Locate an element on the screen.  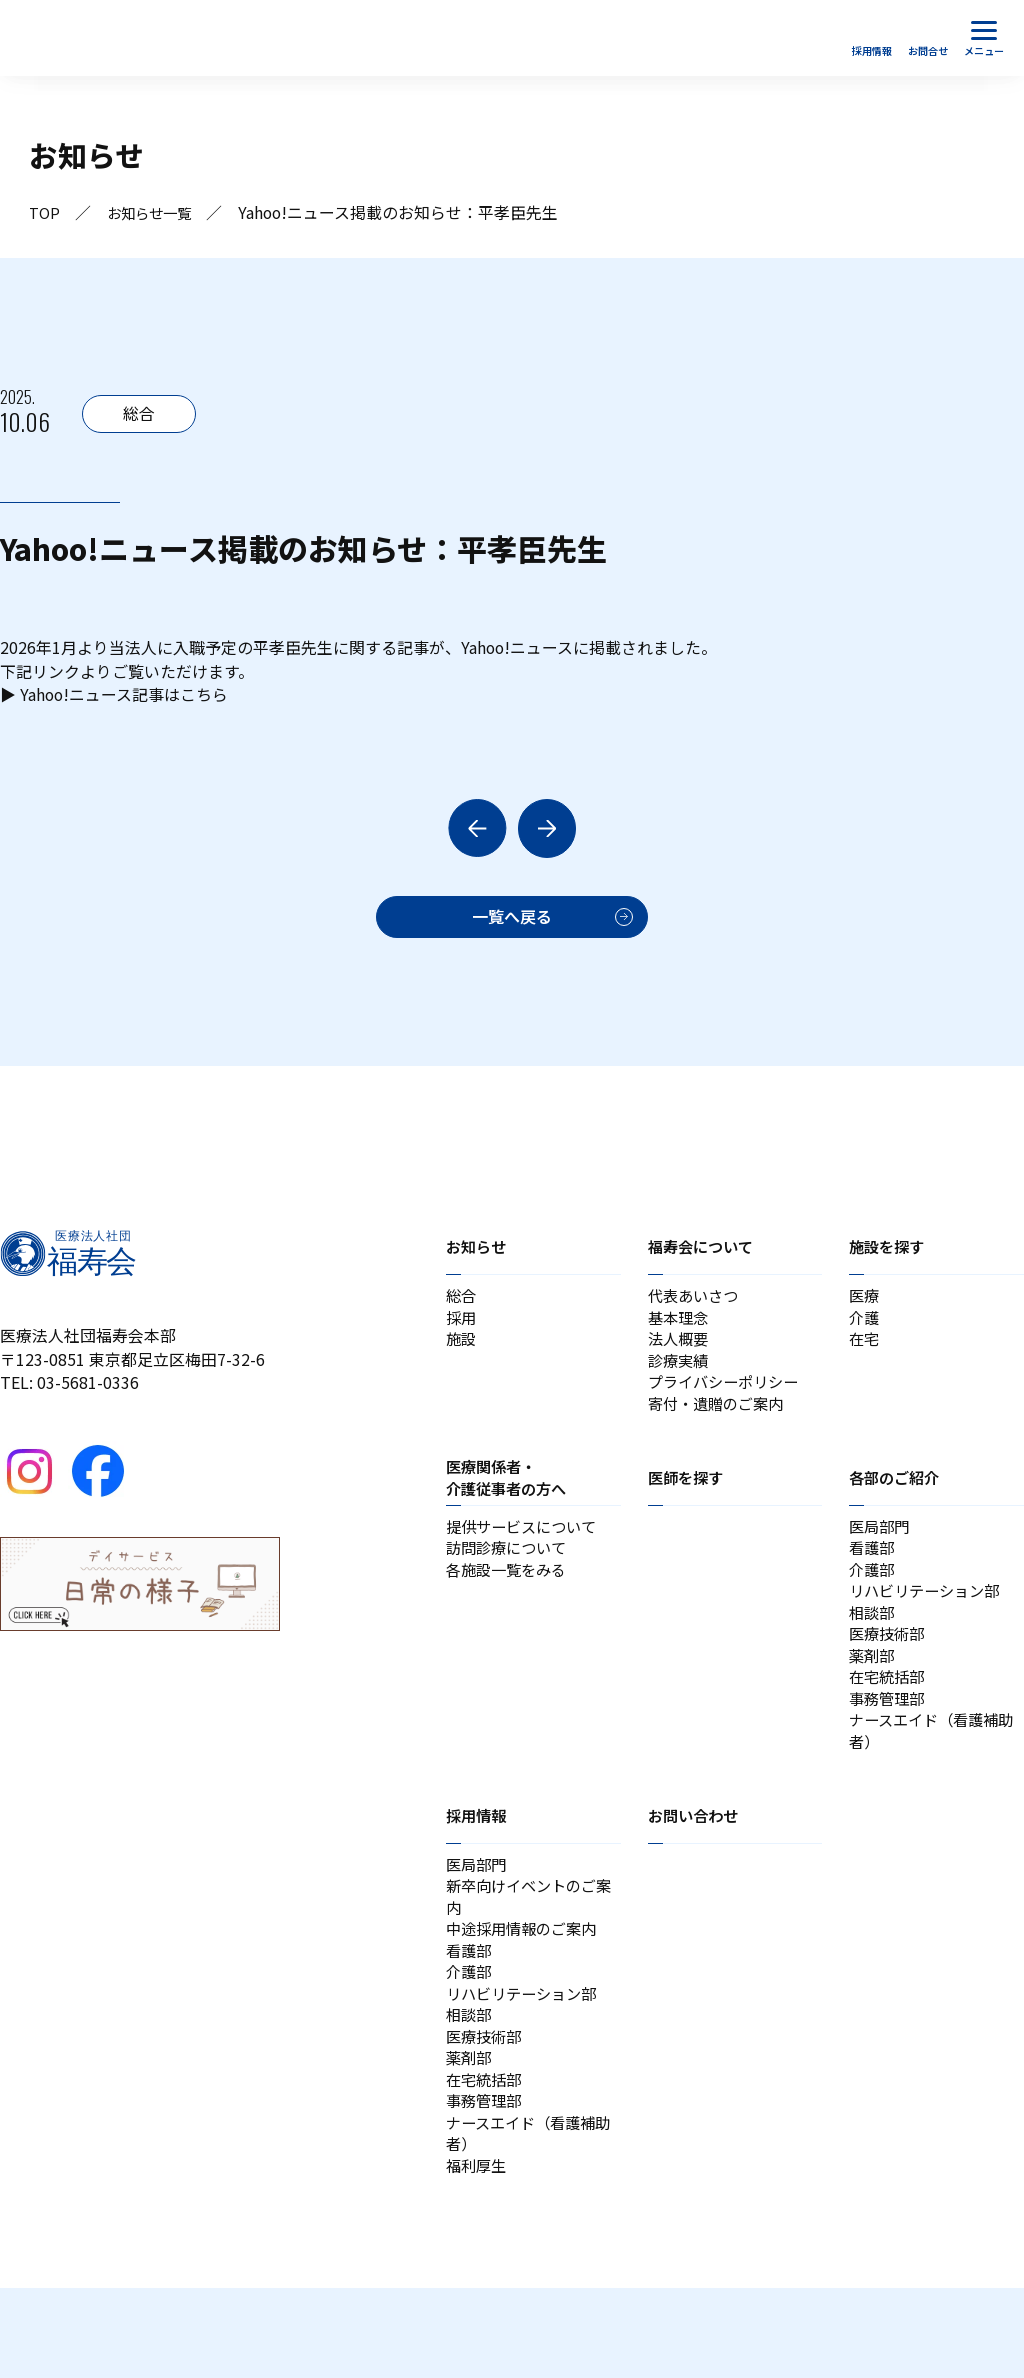
医師を探す is located at coordinates (688, 1501).